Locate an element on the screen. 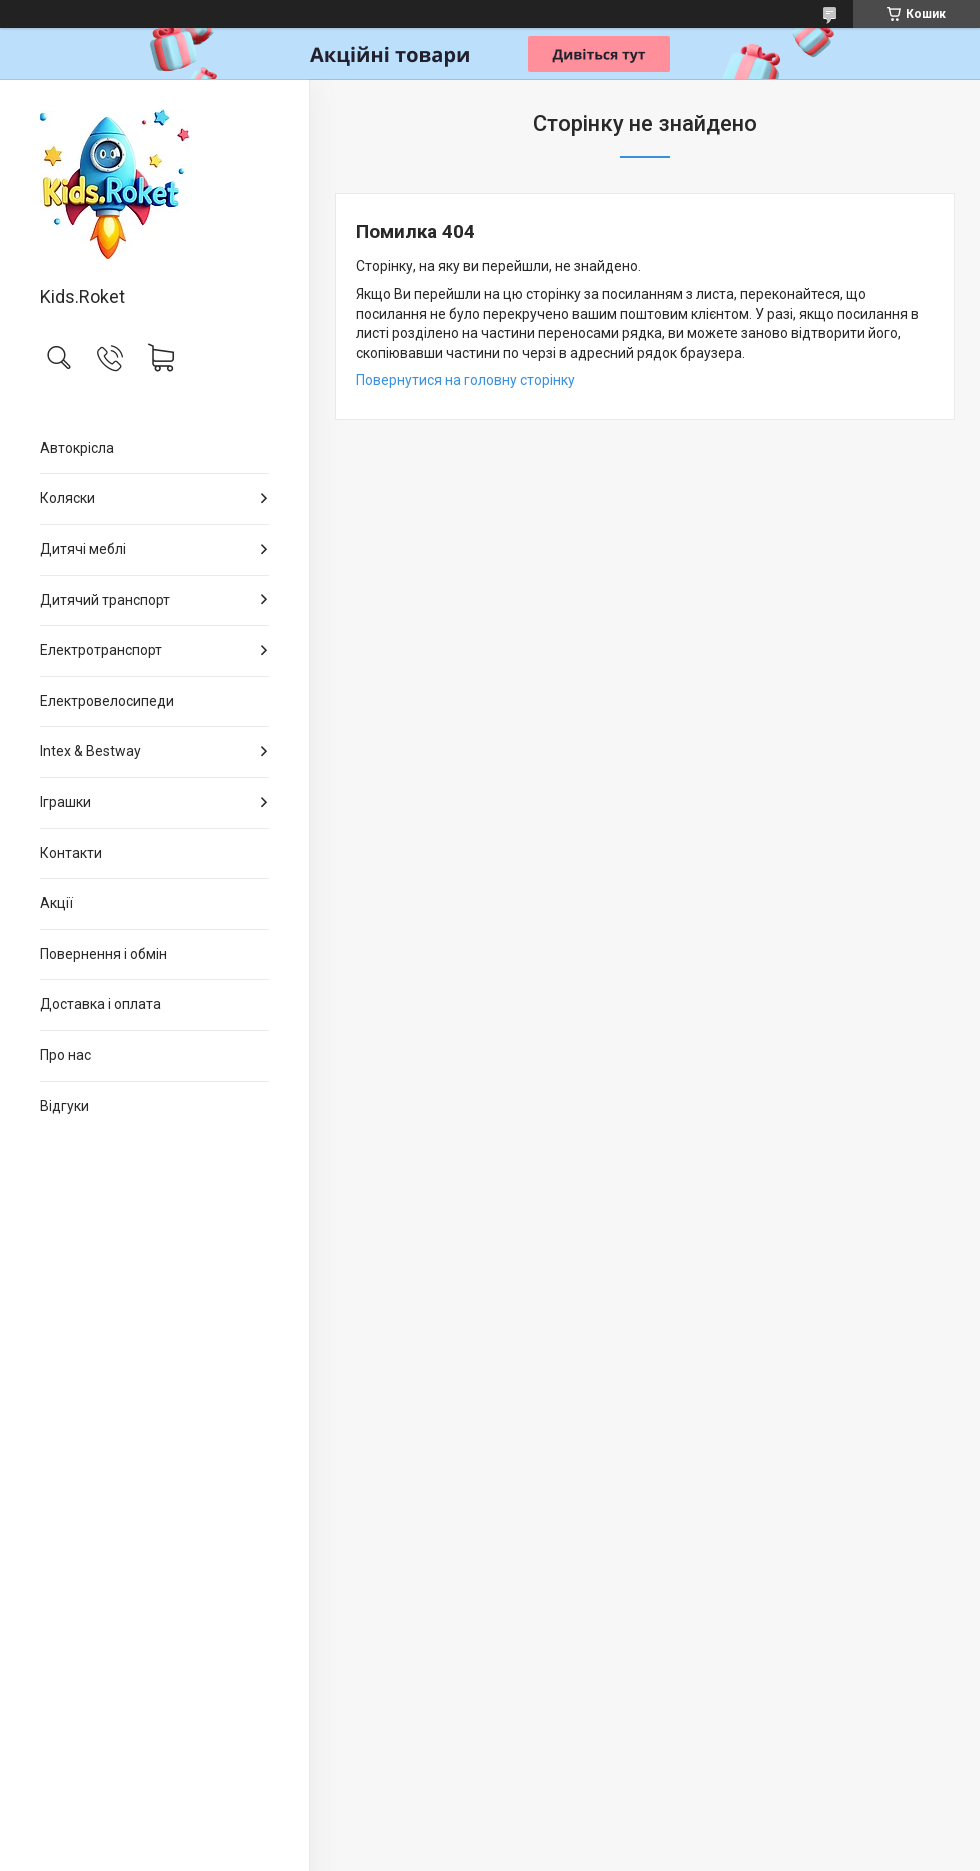 The height and width of the screenshot is (1871, 980). Повернення і обмін is located at coordinates (103, 954).